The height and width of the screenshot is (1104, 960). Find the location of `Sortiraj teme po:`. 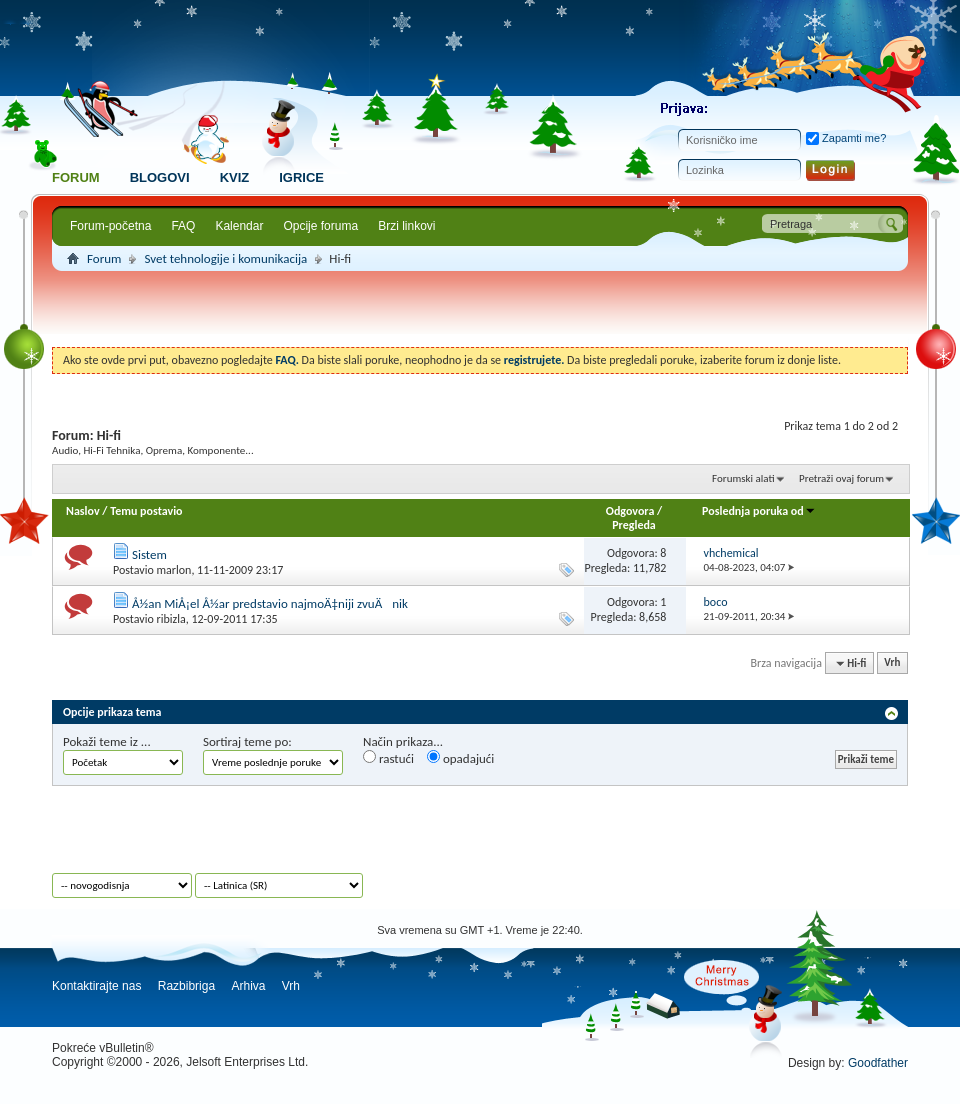

Sortiraj teme po: is located at coordinates (247, 741).